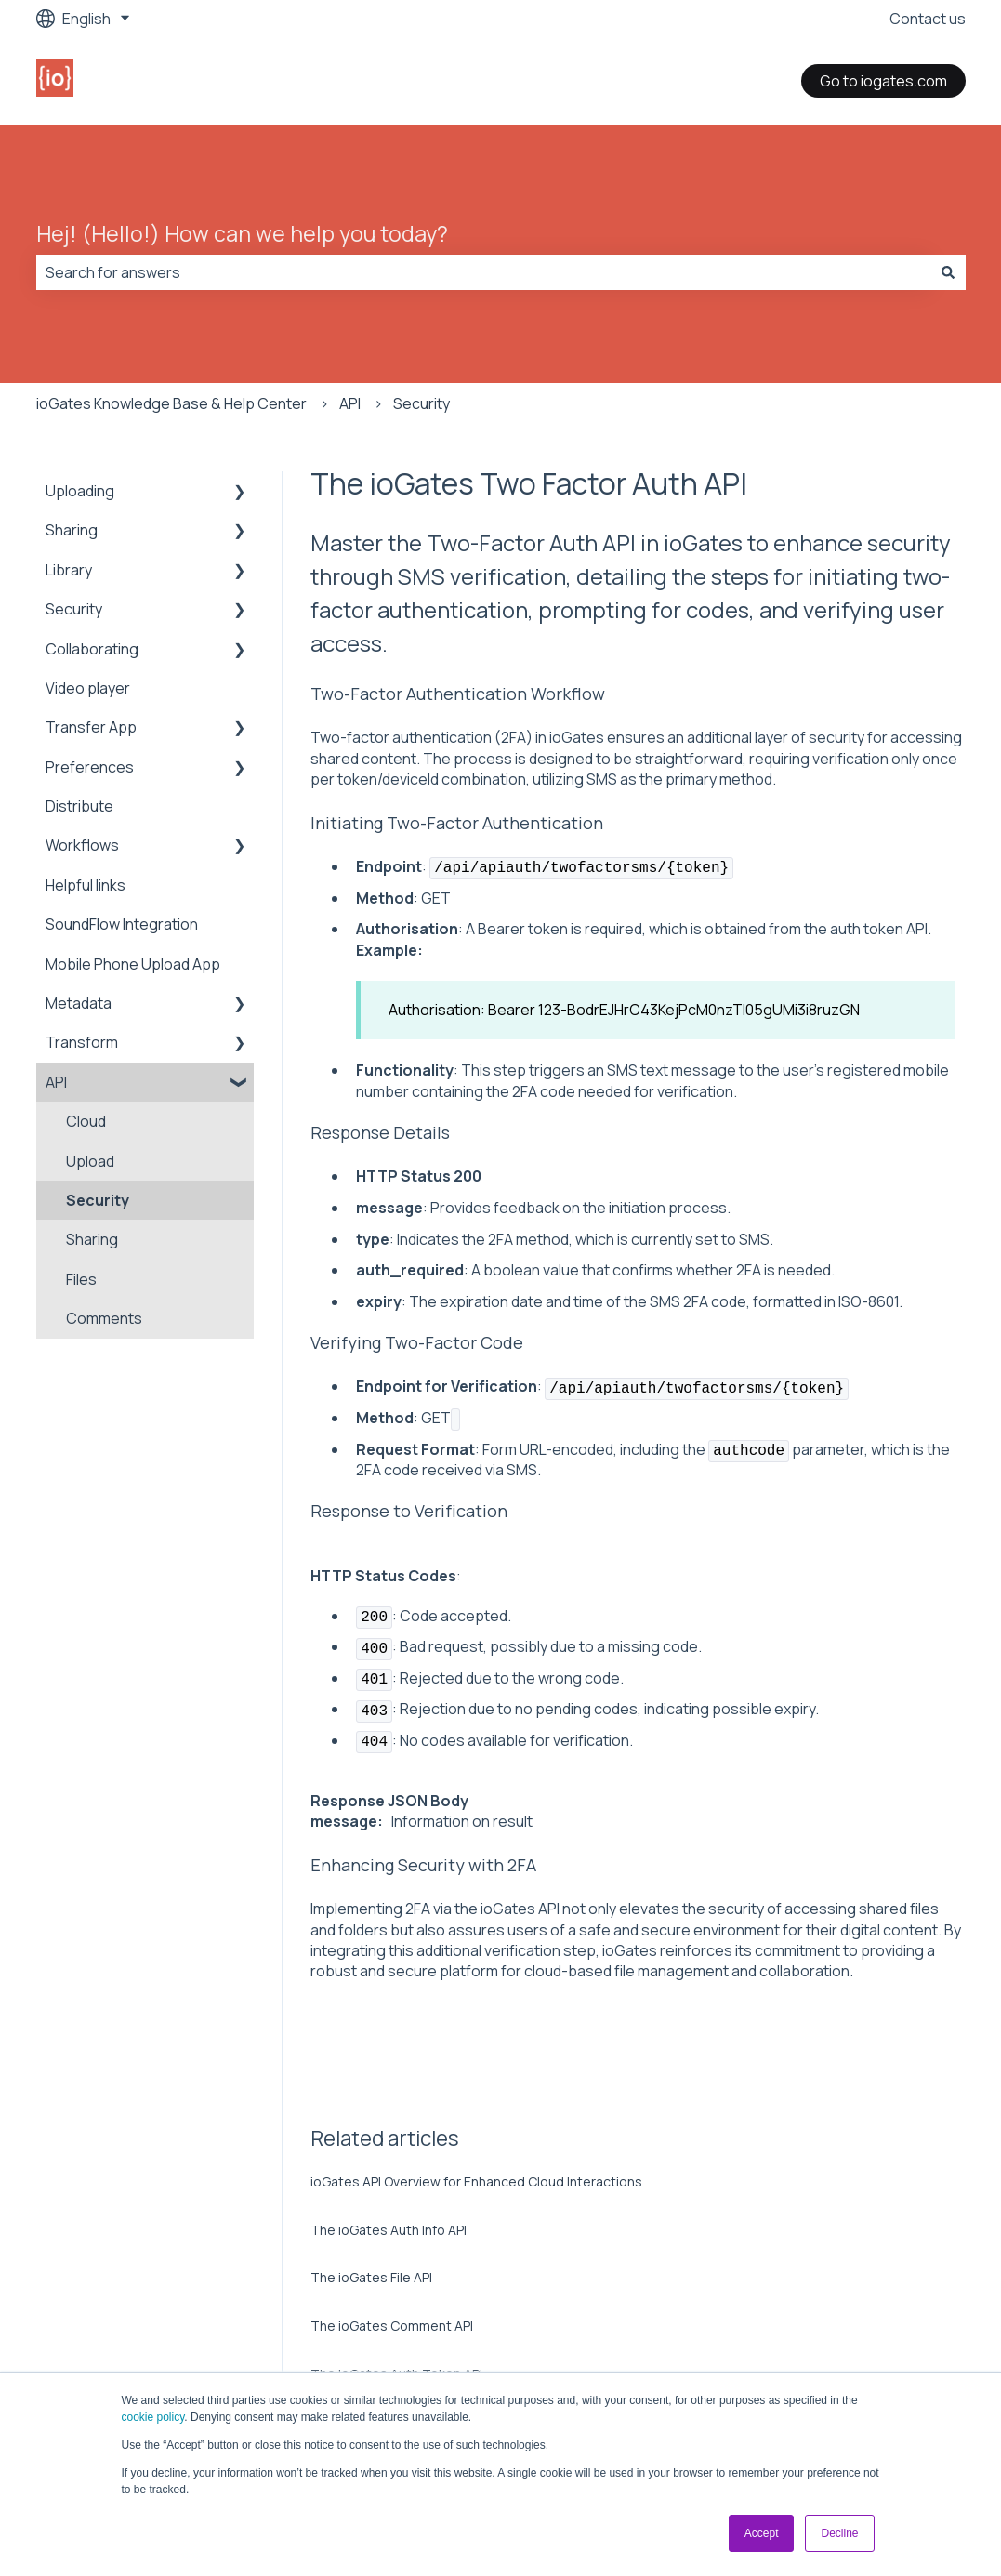 This screenshot has height=2576, width=1001. I want to click on Uploading [menuitem], so click(80, 491).